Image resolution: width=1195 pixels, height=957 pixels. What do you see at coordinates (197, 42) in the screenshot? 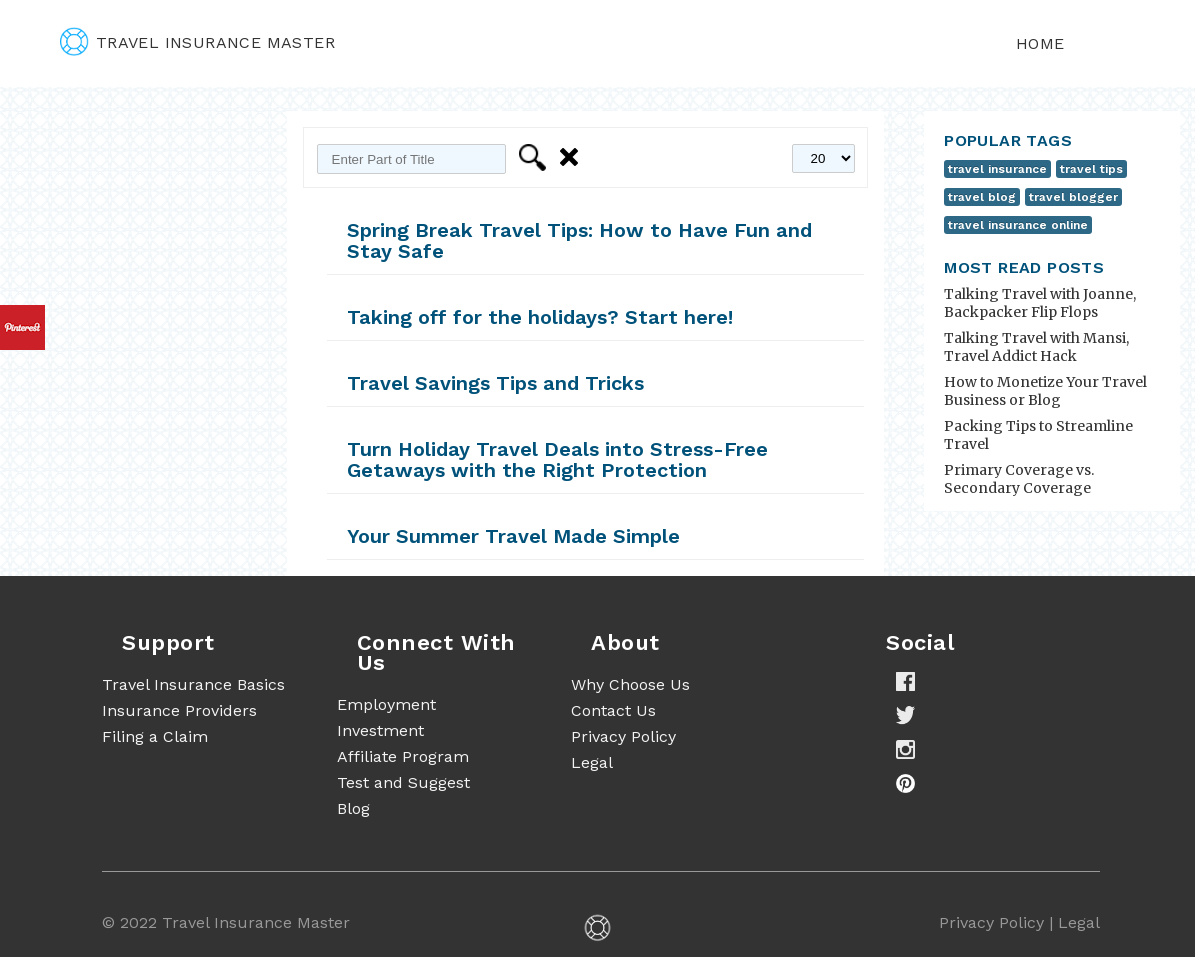
I see `travel insurance master` at bounding box center [197, 42].